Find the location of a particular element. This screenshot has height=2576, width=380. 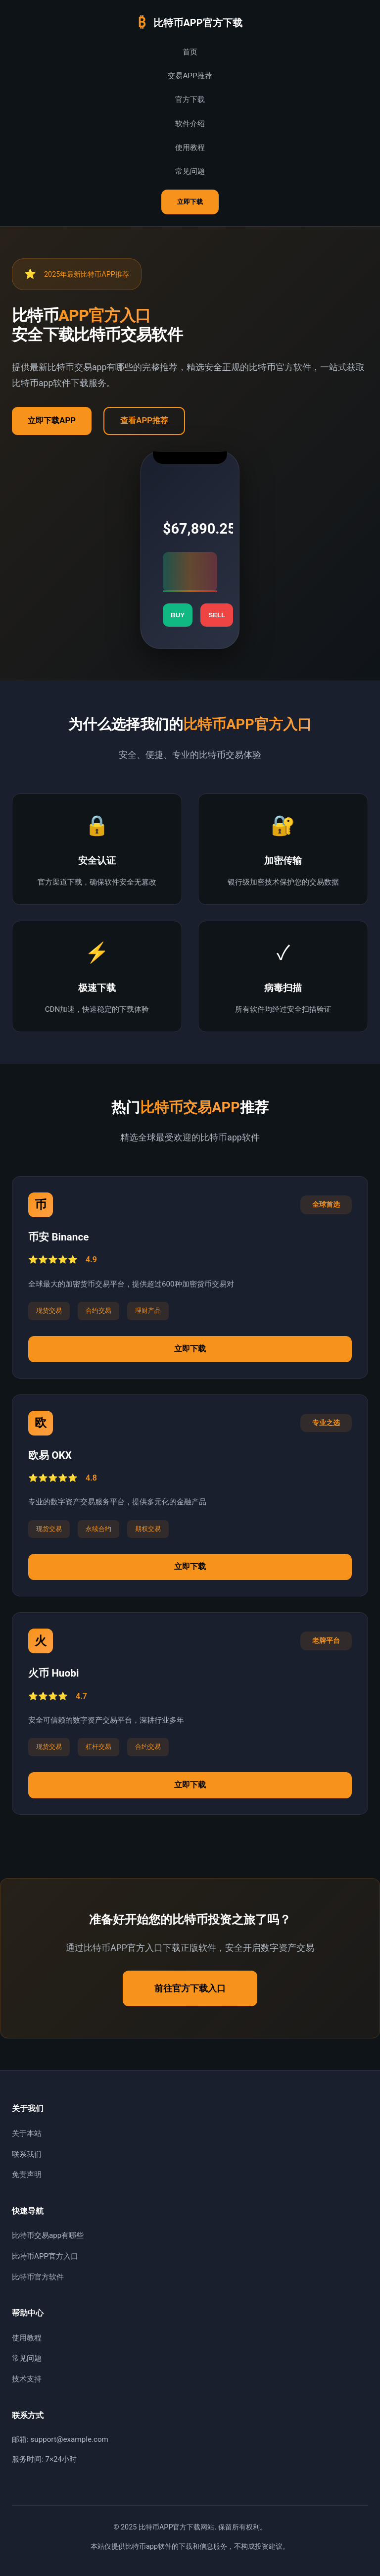

技术支持 is located at coordinates (27, 2379).